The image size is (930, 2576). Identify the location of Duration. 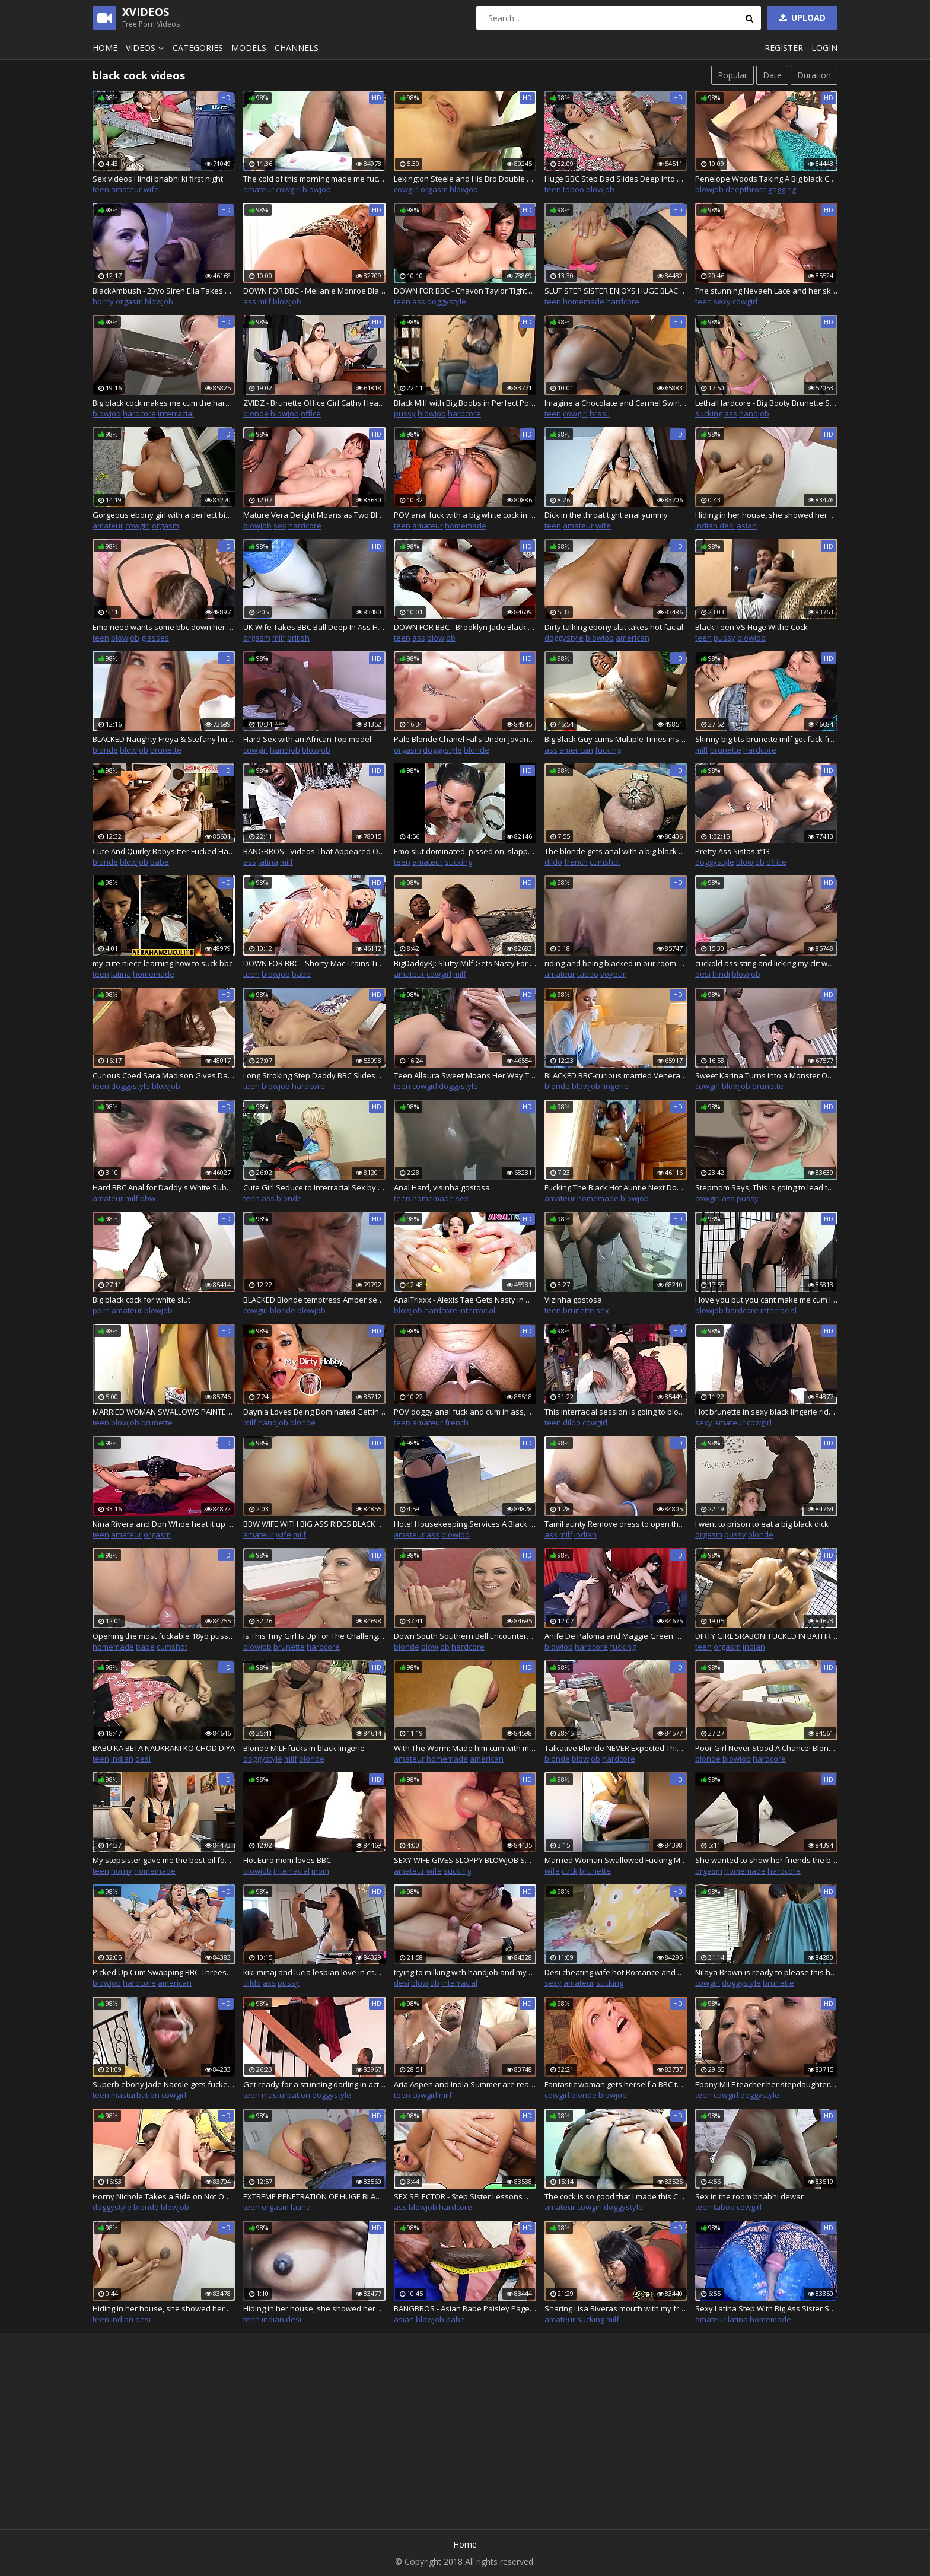
(814, 75).